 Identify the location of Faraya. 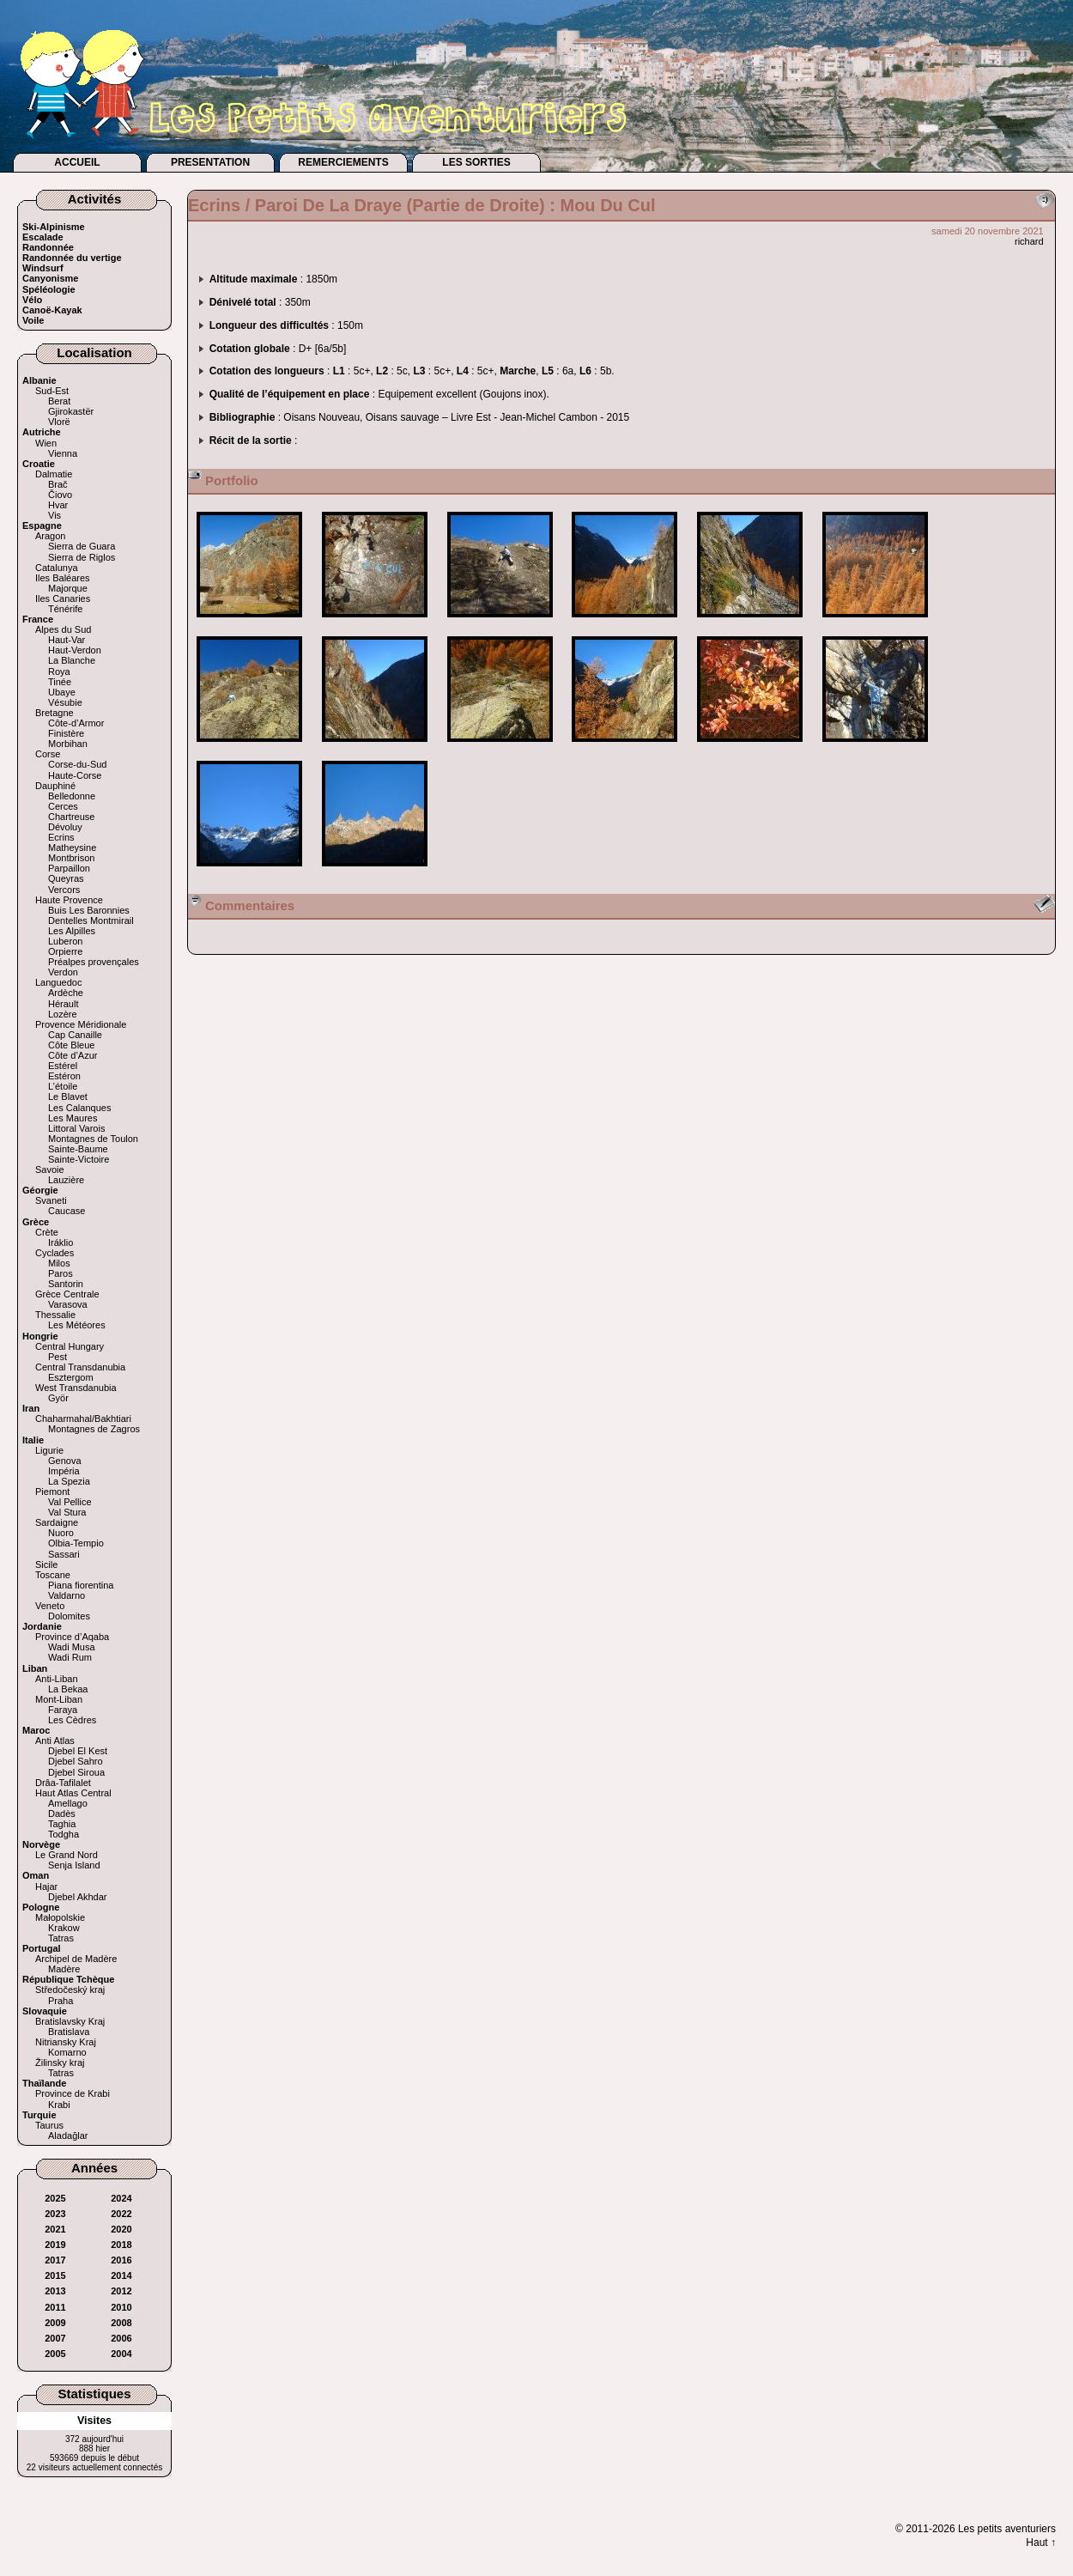
(62, 1709).